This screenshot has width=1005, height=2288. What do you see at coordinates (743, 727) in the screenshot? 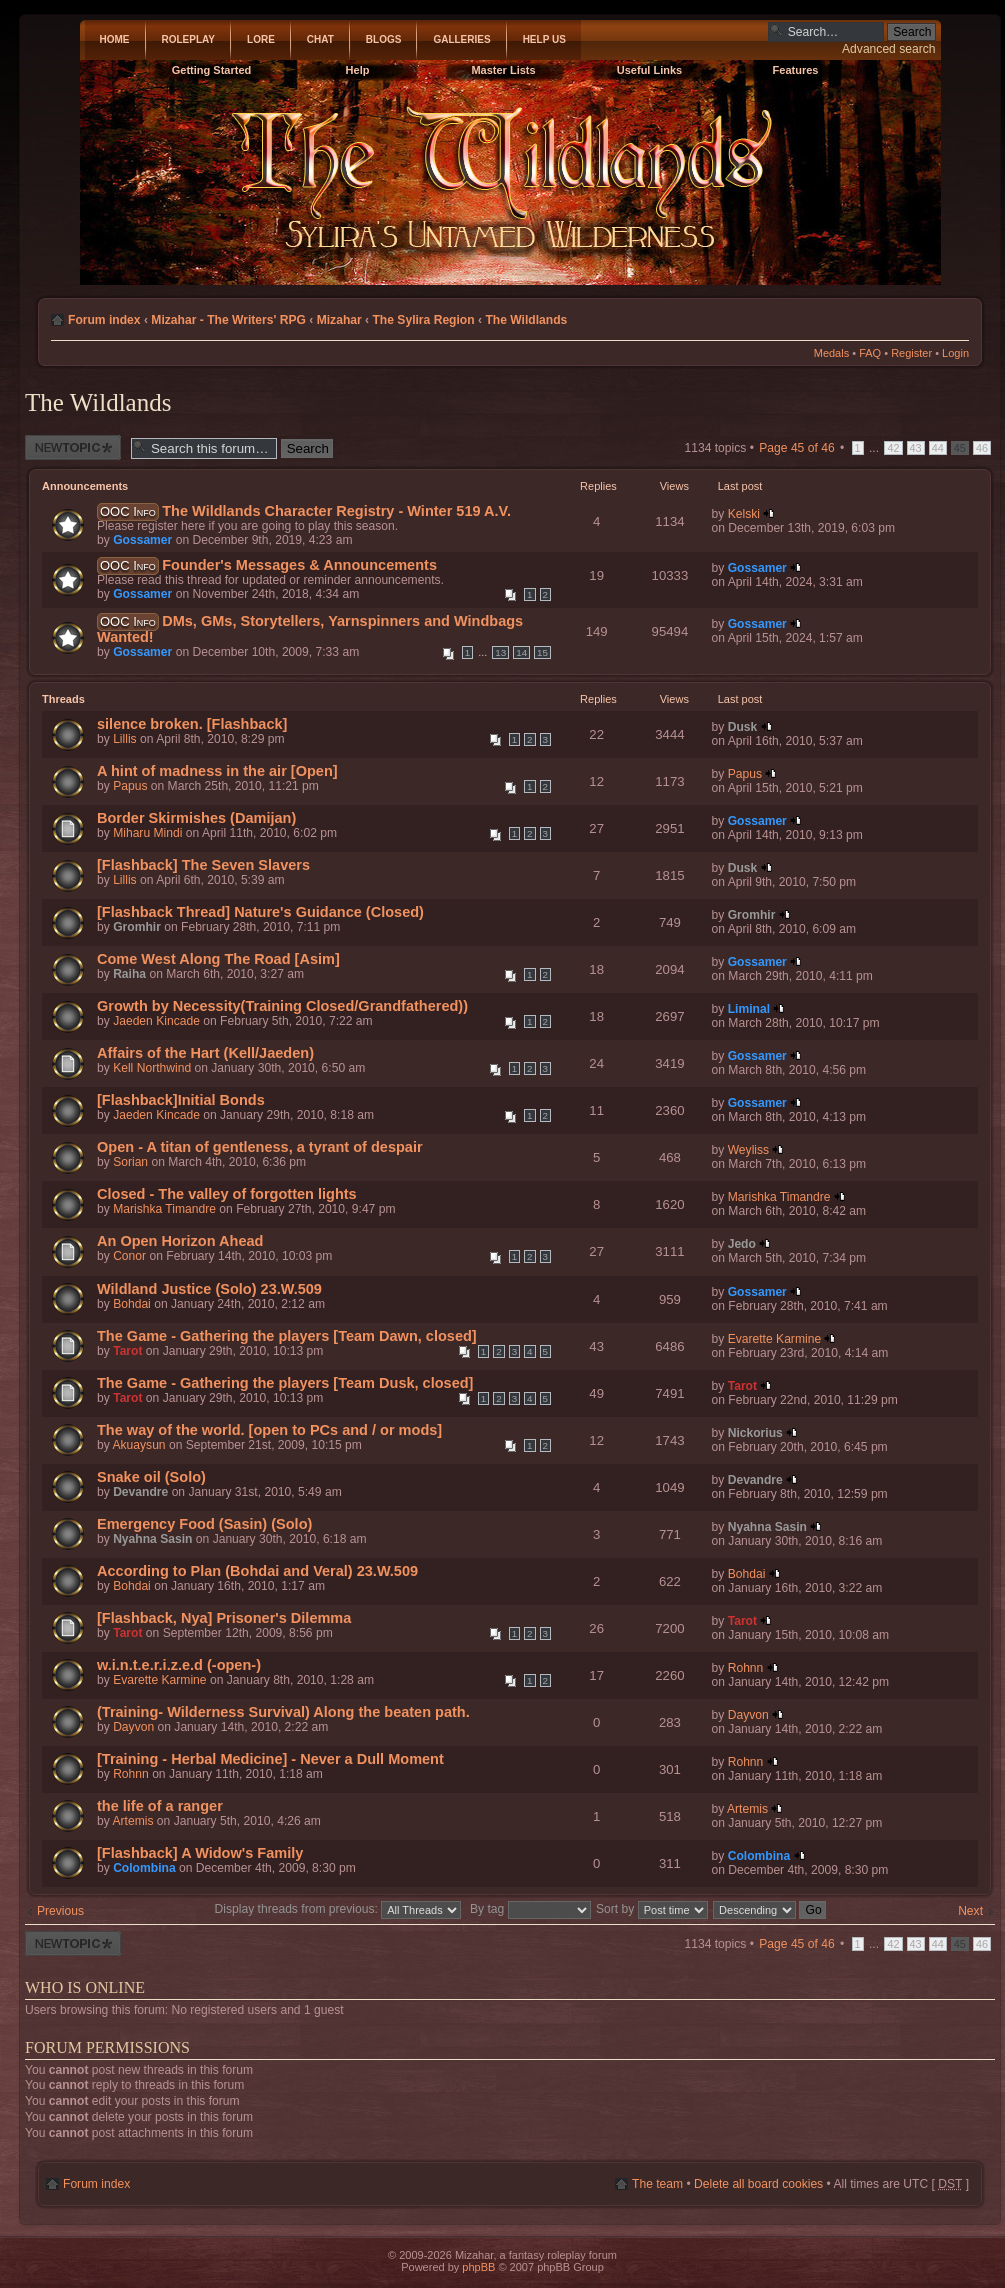
I see `Dusk` at bounding box center [743, 727].